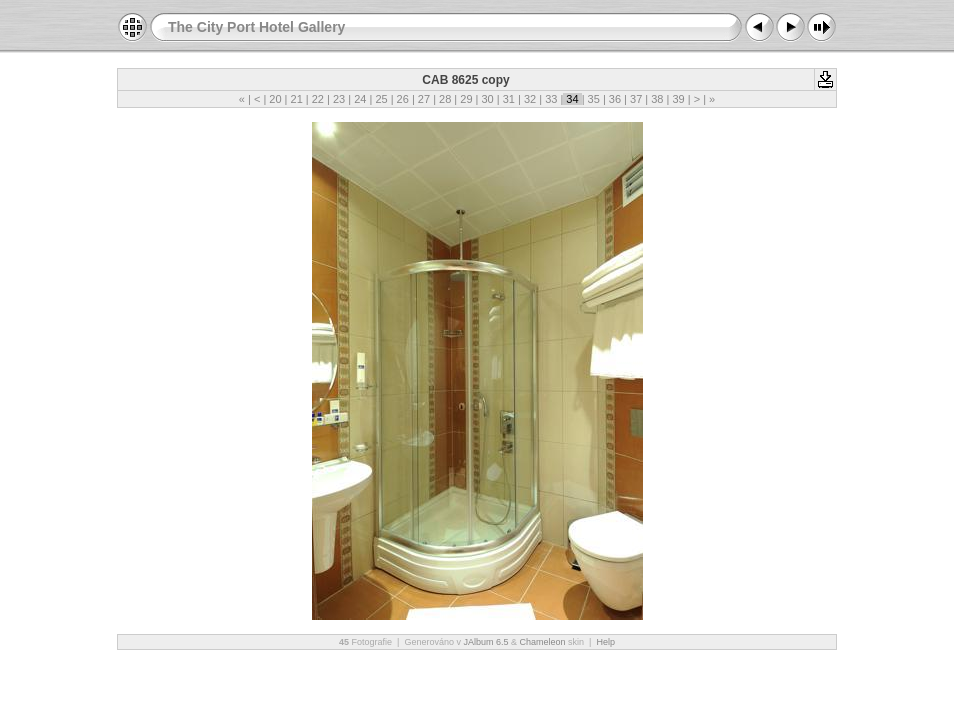  What do you see at coordinates (615, 99) in the screenshot?
I see `36` at bounding box center [615, 99].